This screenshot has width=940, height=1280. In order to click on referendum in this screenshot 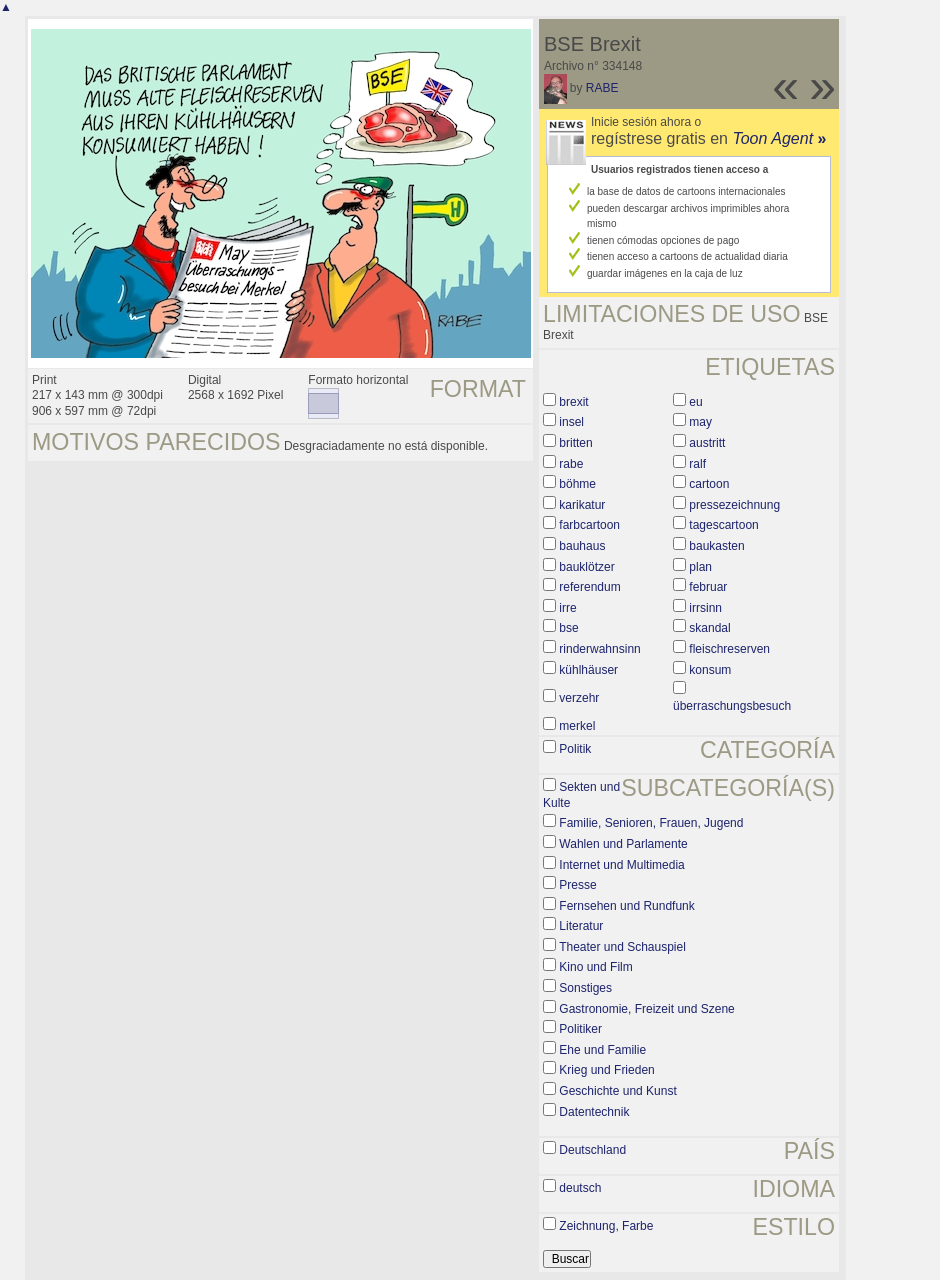, I will do `click(589, 587)`.